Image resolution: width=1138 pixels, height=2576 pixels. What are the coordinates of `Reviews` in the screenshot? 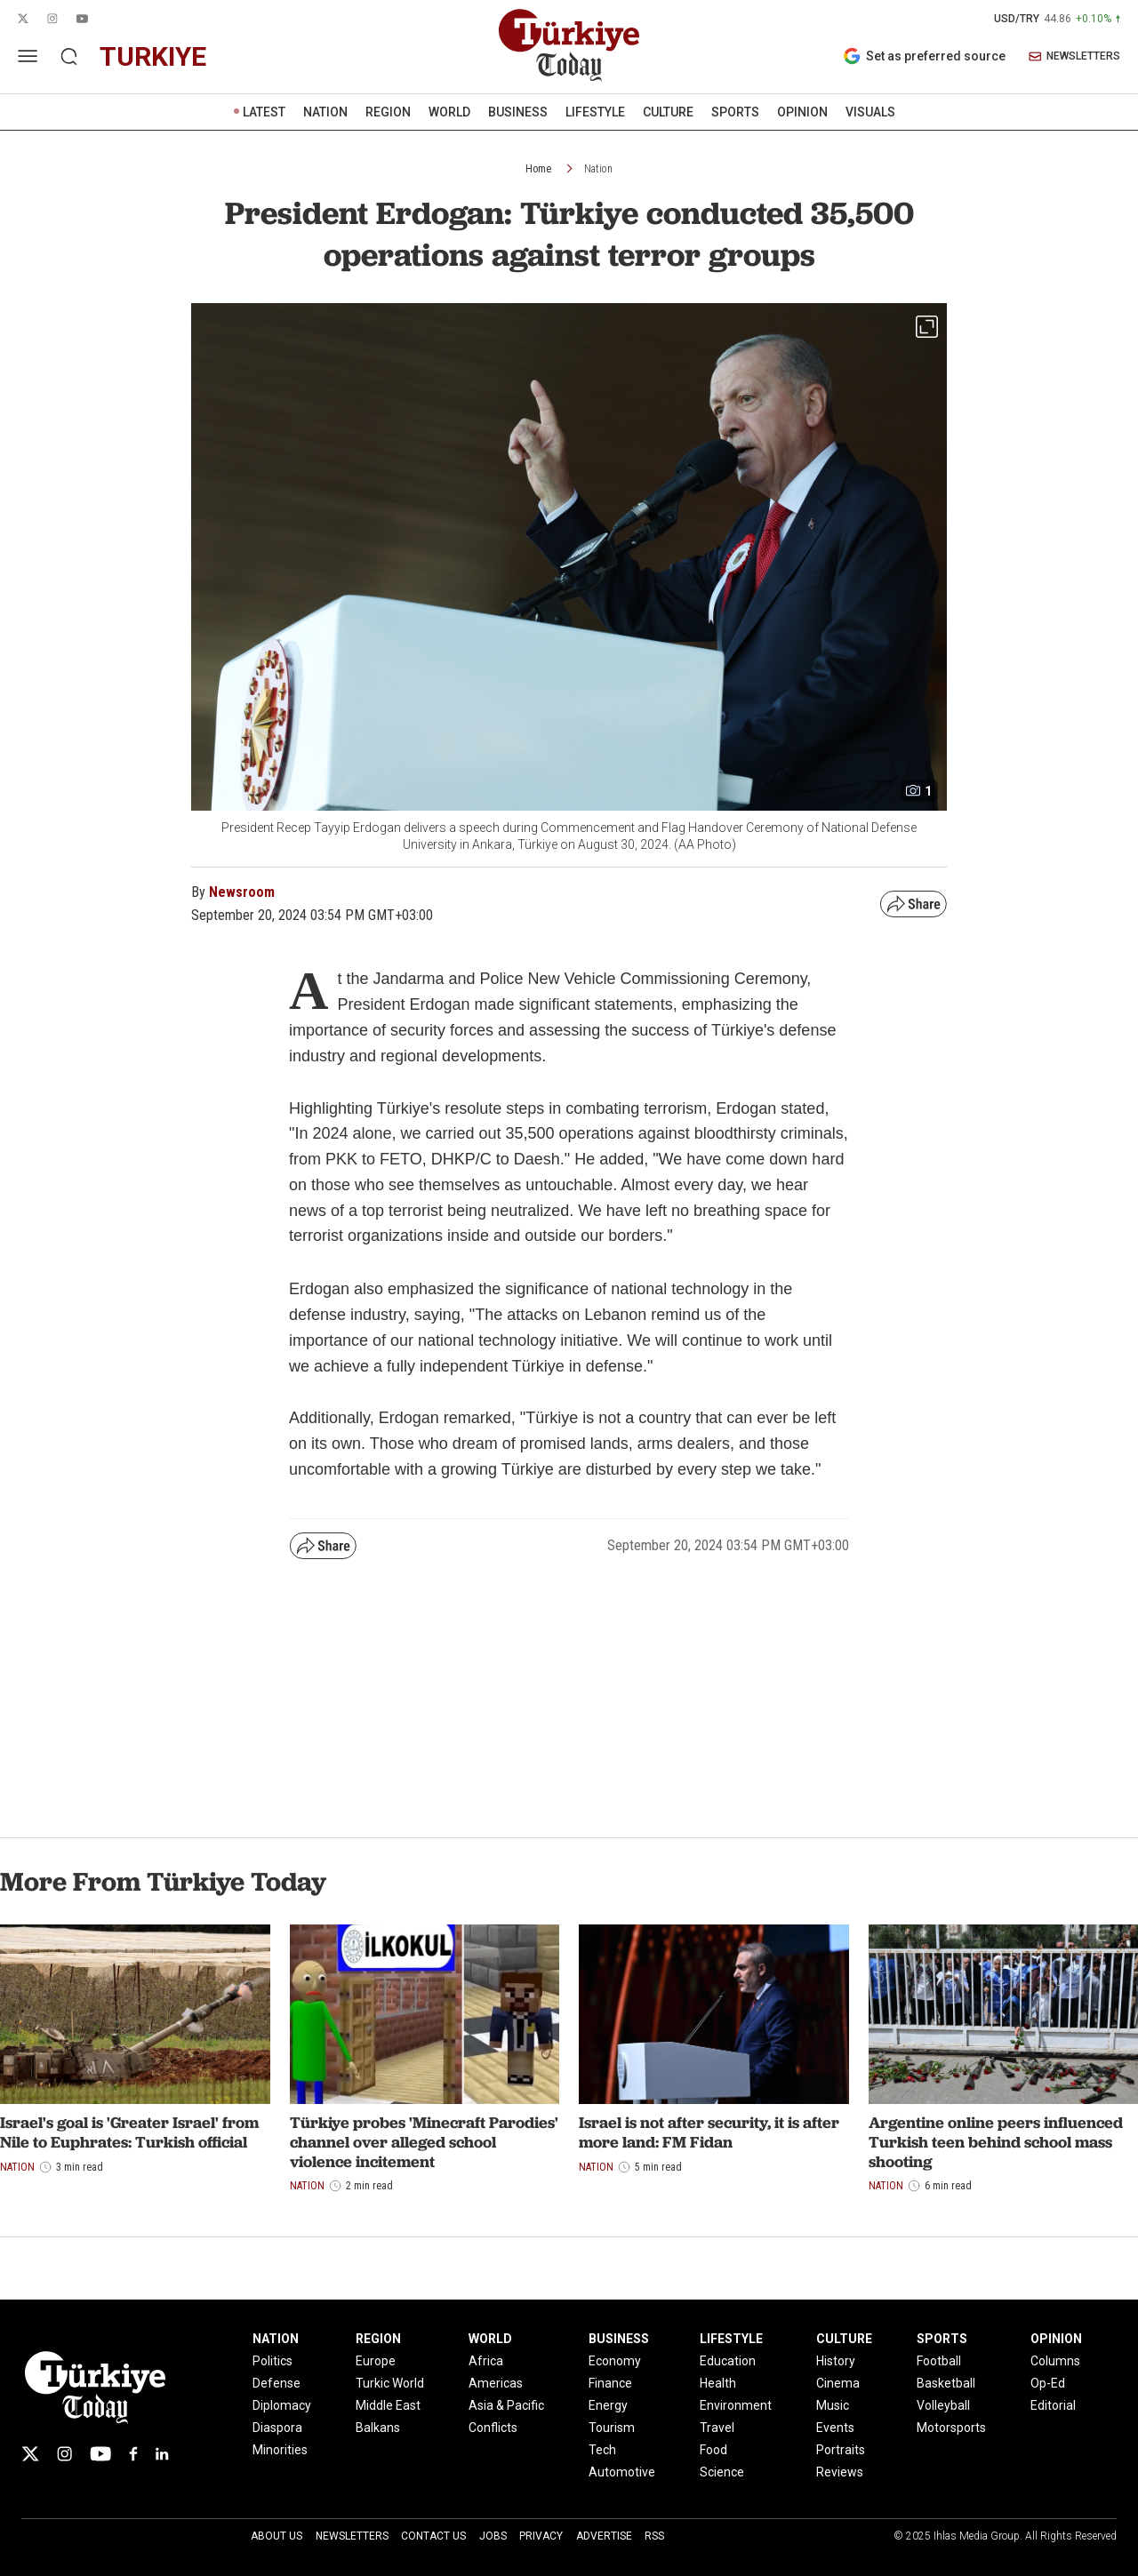 It's located at (839, 2472).